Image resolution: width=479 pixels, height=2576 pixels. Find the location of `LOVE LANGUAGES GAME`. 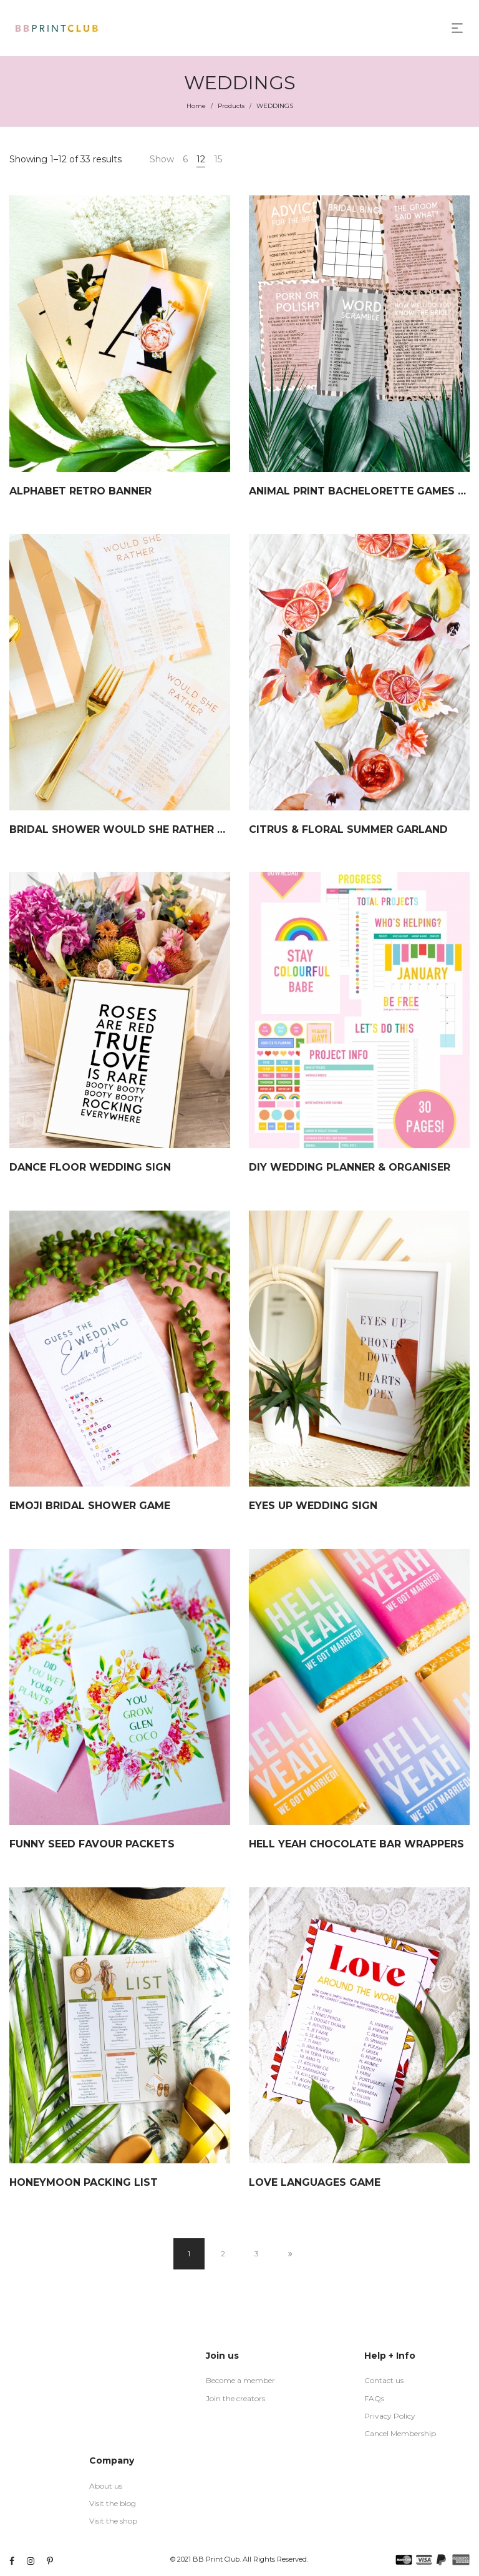

LOVE LANGUAGES GAME is located at coordinates (314, 2182).